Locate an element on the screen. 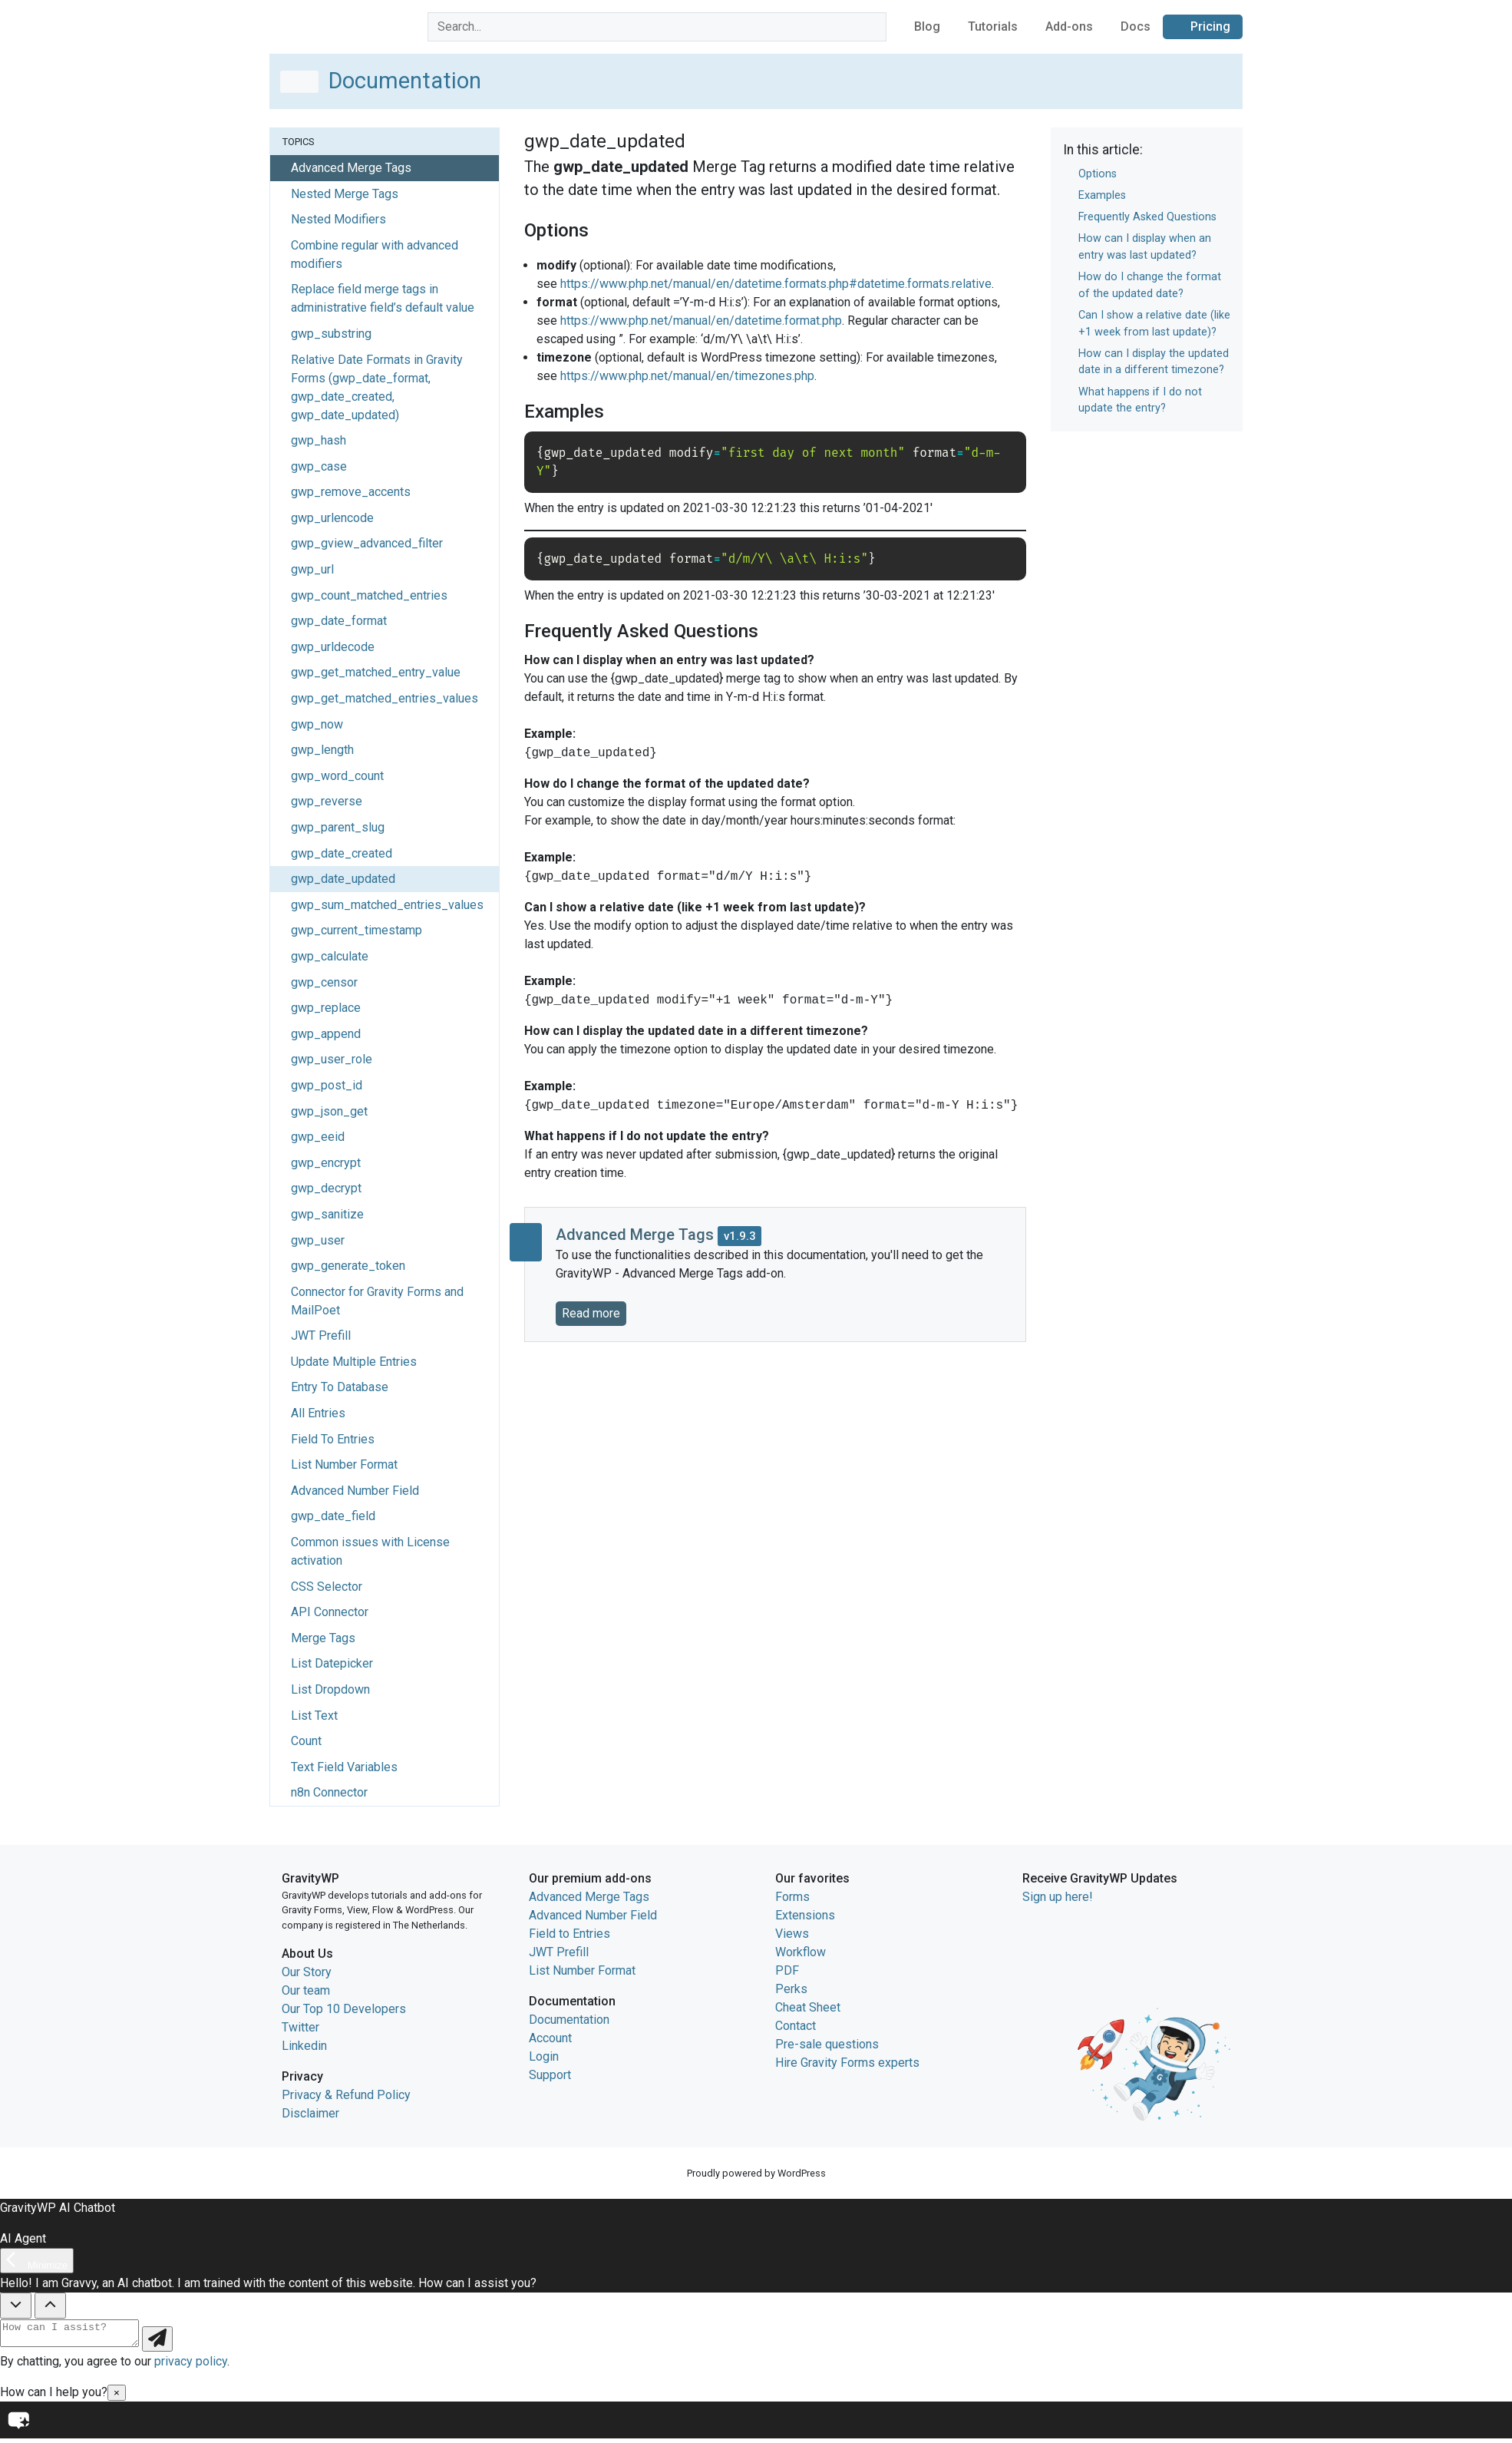 The image size is (1512, 2443). gwp_remove_accents is located at coordinates (351, 491).